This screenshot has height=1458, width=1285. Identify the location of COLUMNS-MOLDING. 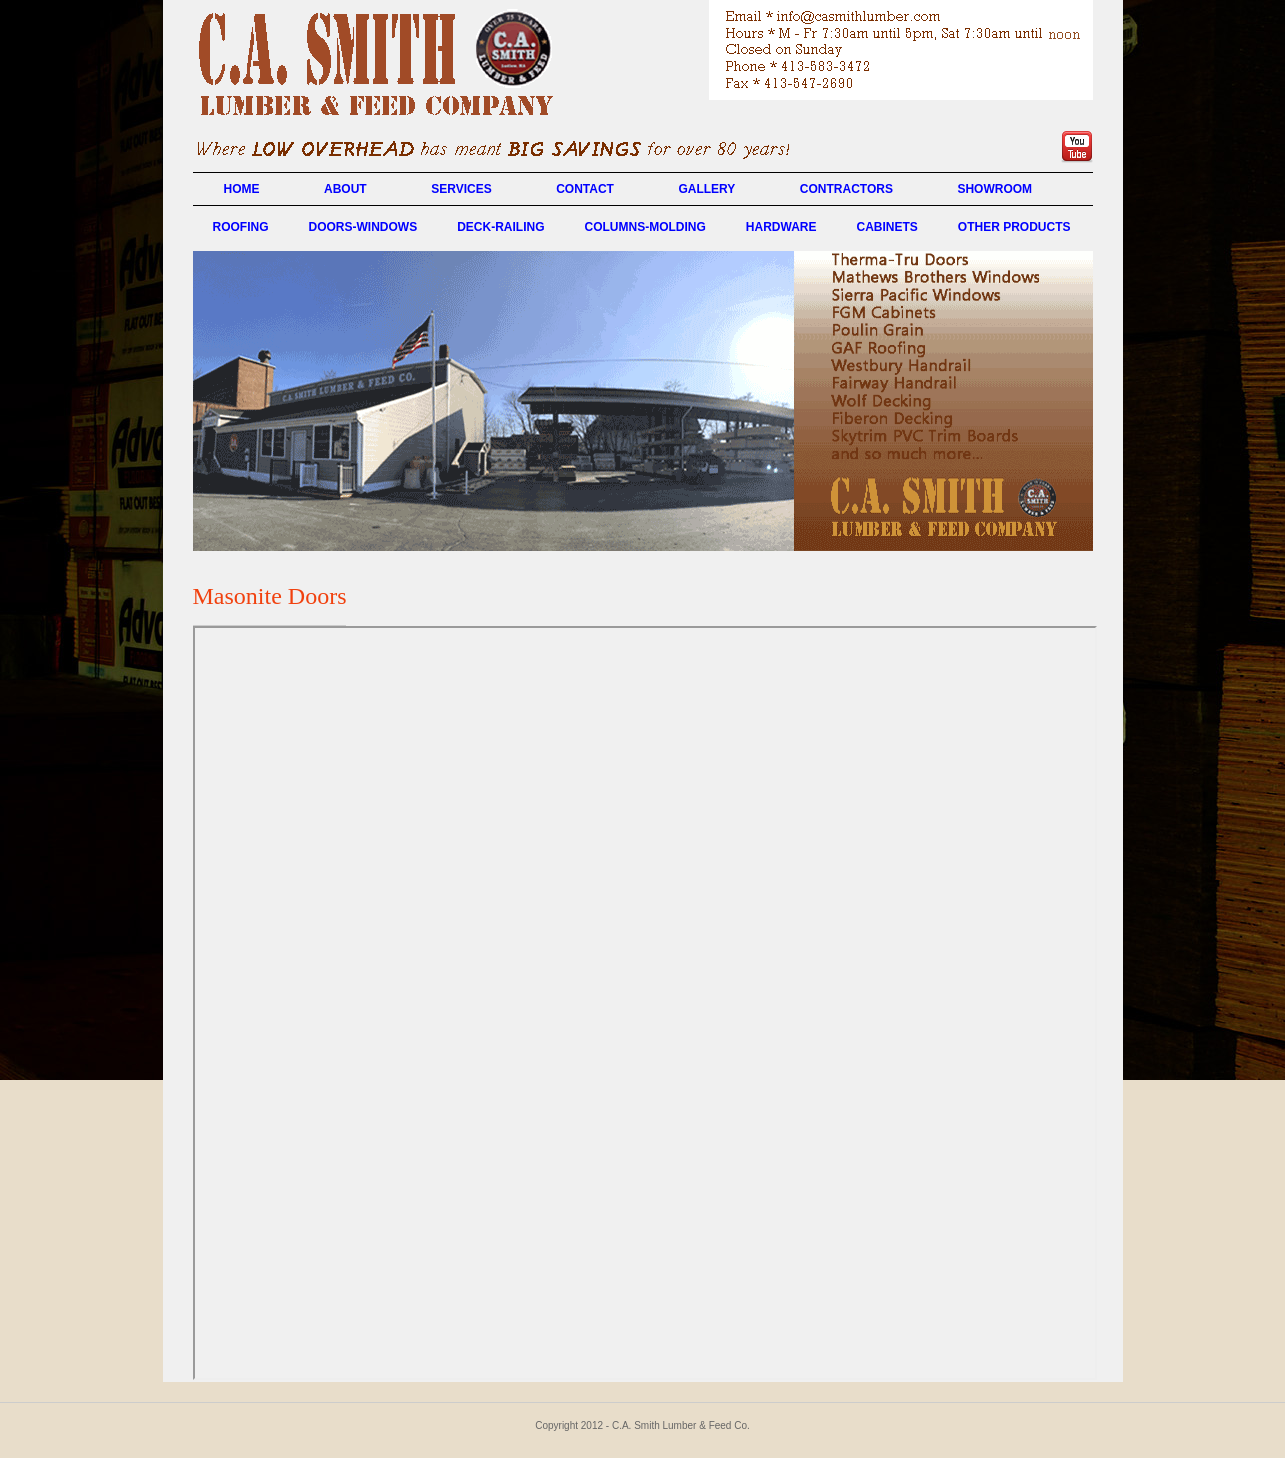
(644, 227).